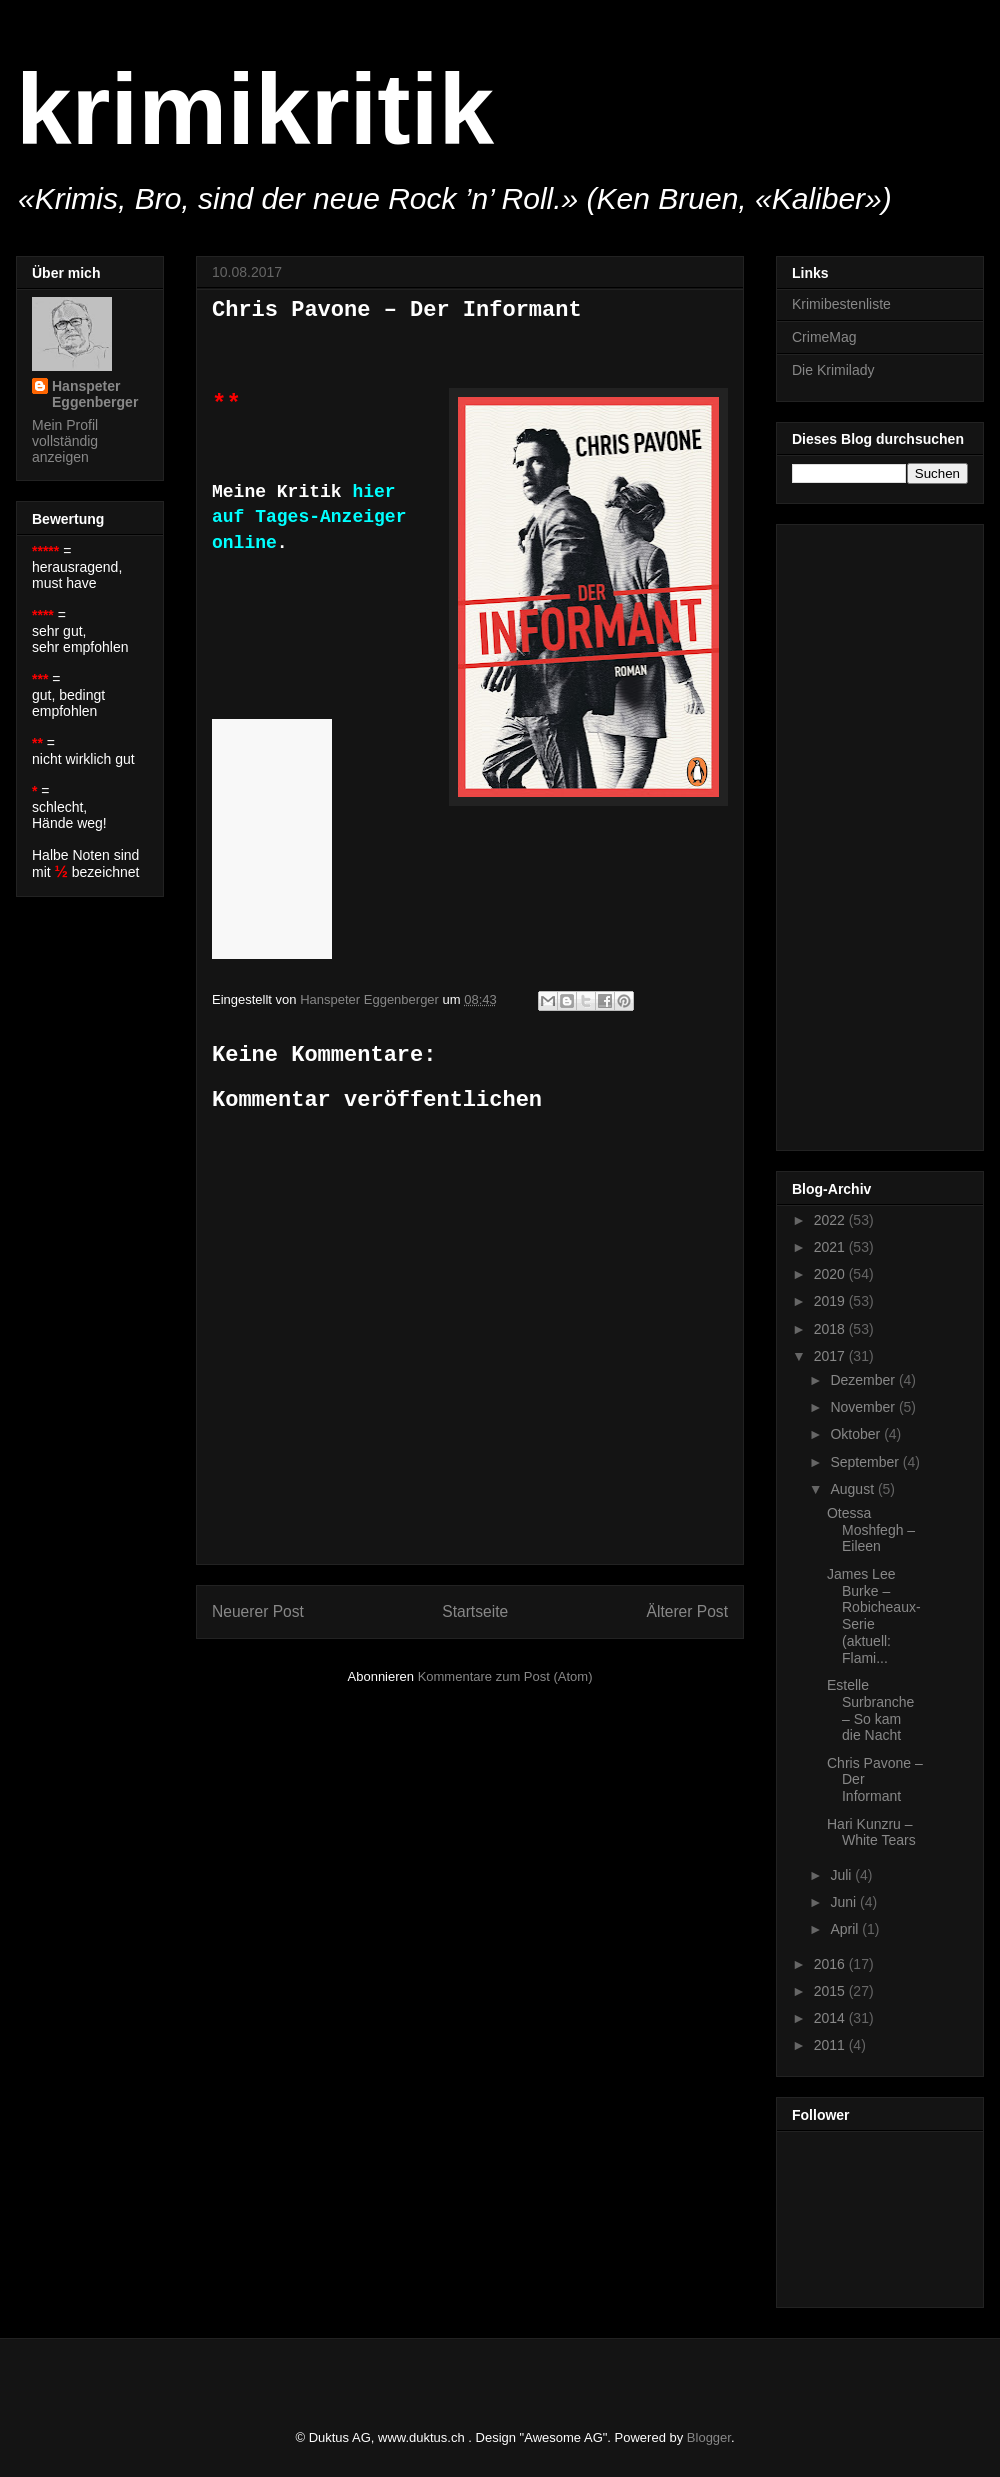 The height and width of the screenshot is (2477, 1000). What do you see at coordinates (505, 1676) in the screenshot?
I see `Kommentare zum Post (Atom)` at bounding box center [505, 1676].